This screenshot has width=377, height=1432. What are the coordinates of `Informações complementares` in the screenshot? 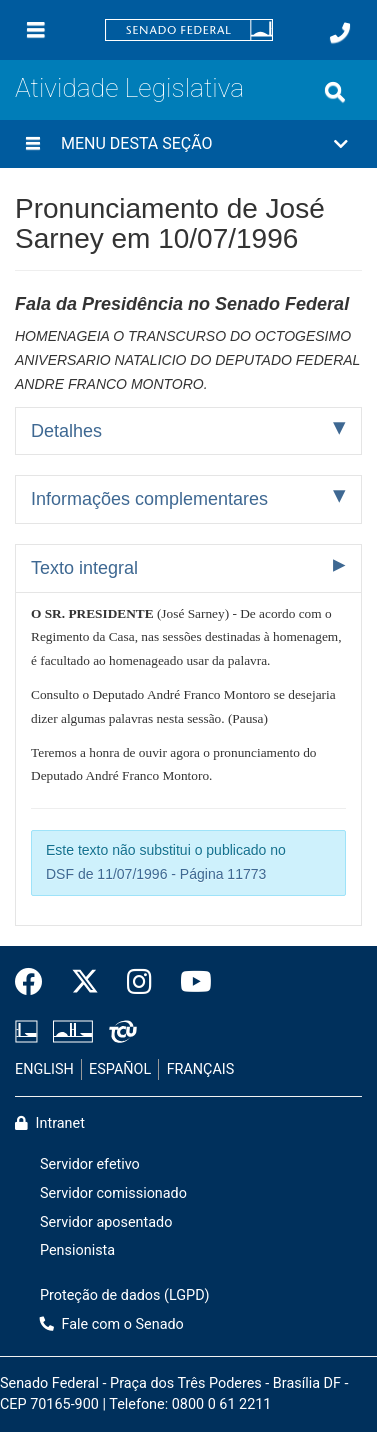 It's located at (149, 499).